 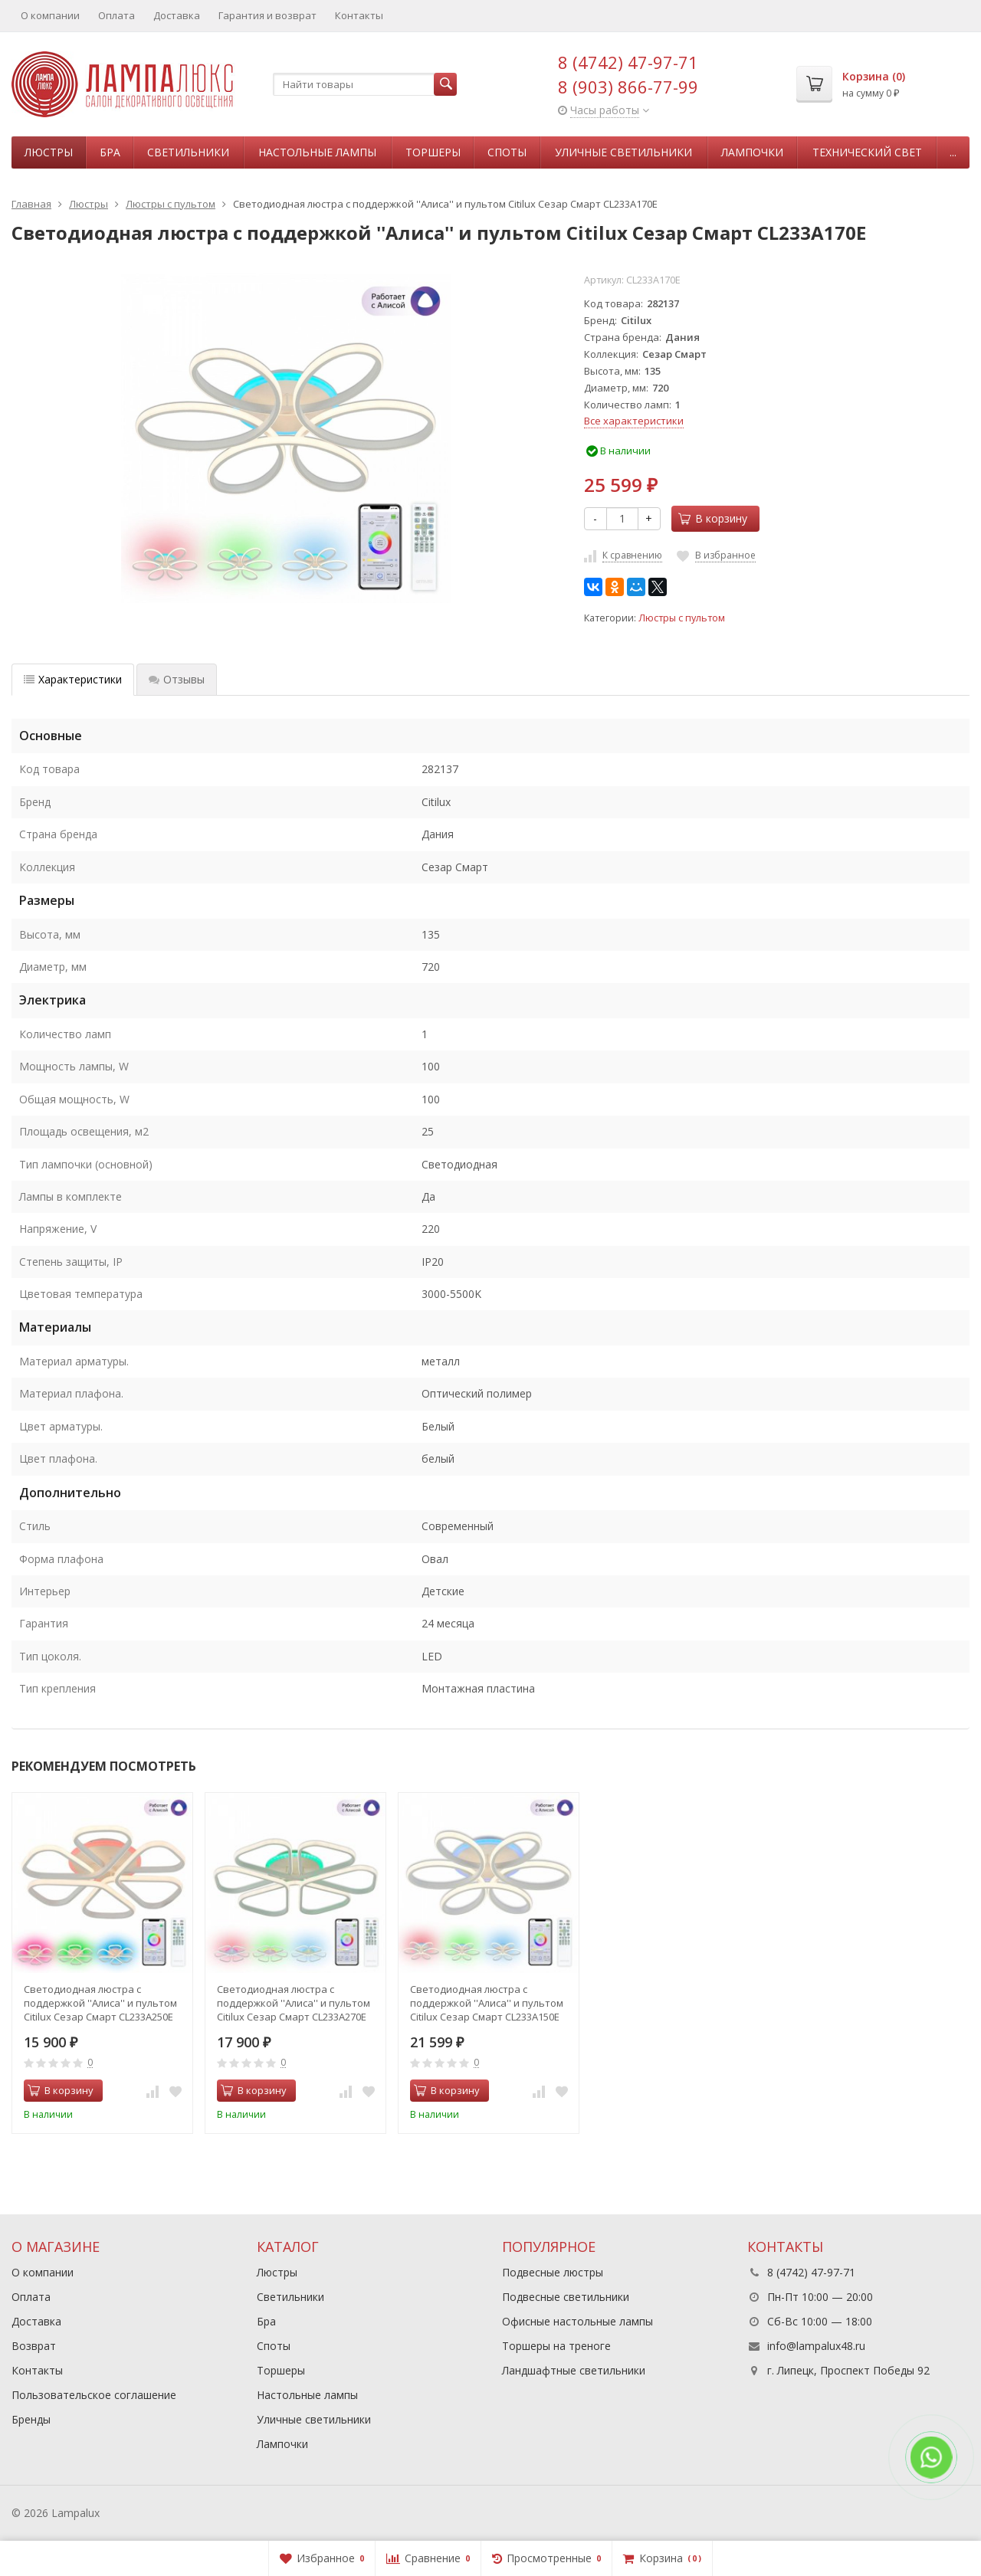 I want to click on Пользовательское соглашение, so click(x=93, y=2395).